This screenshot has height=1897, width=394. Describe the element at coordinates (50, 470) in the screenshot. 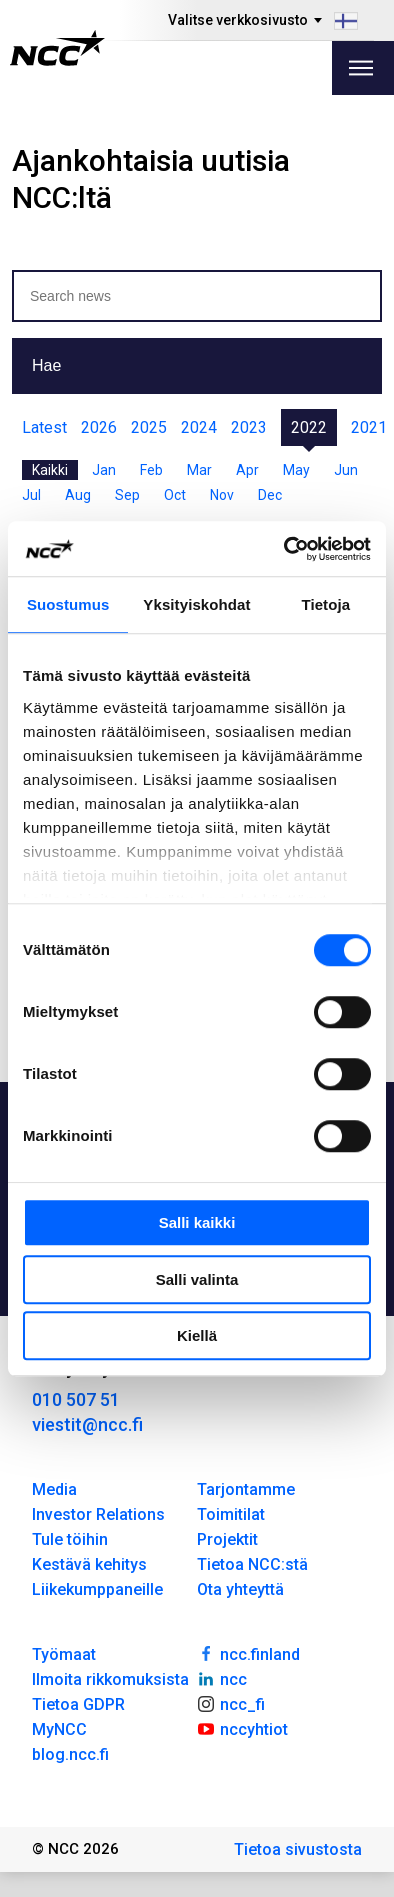

I see `Kaikki` at that location.